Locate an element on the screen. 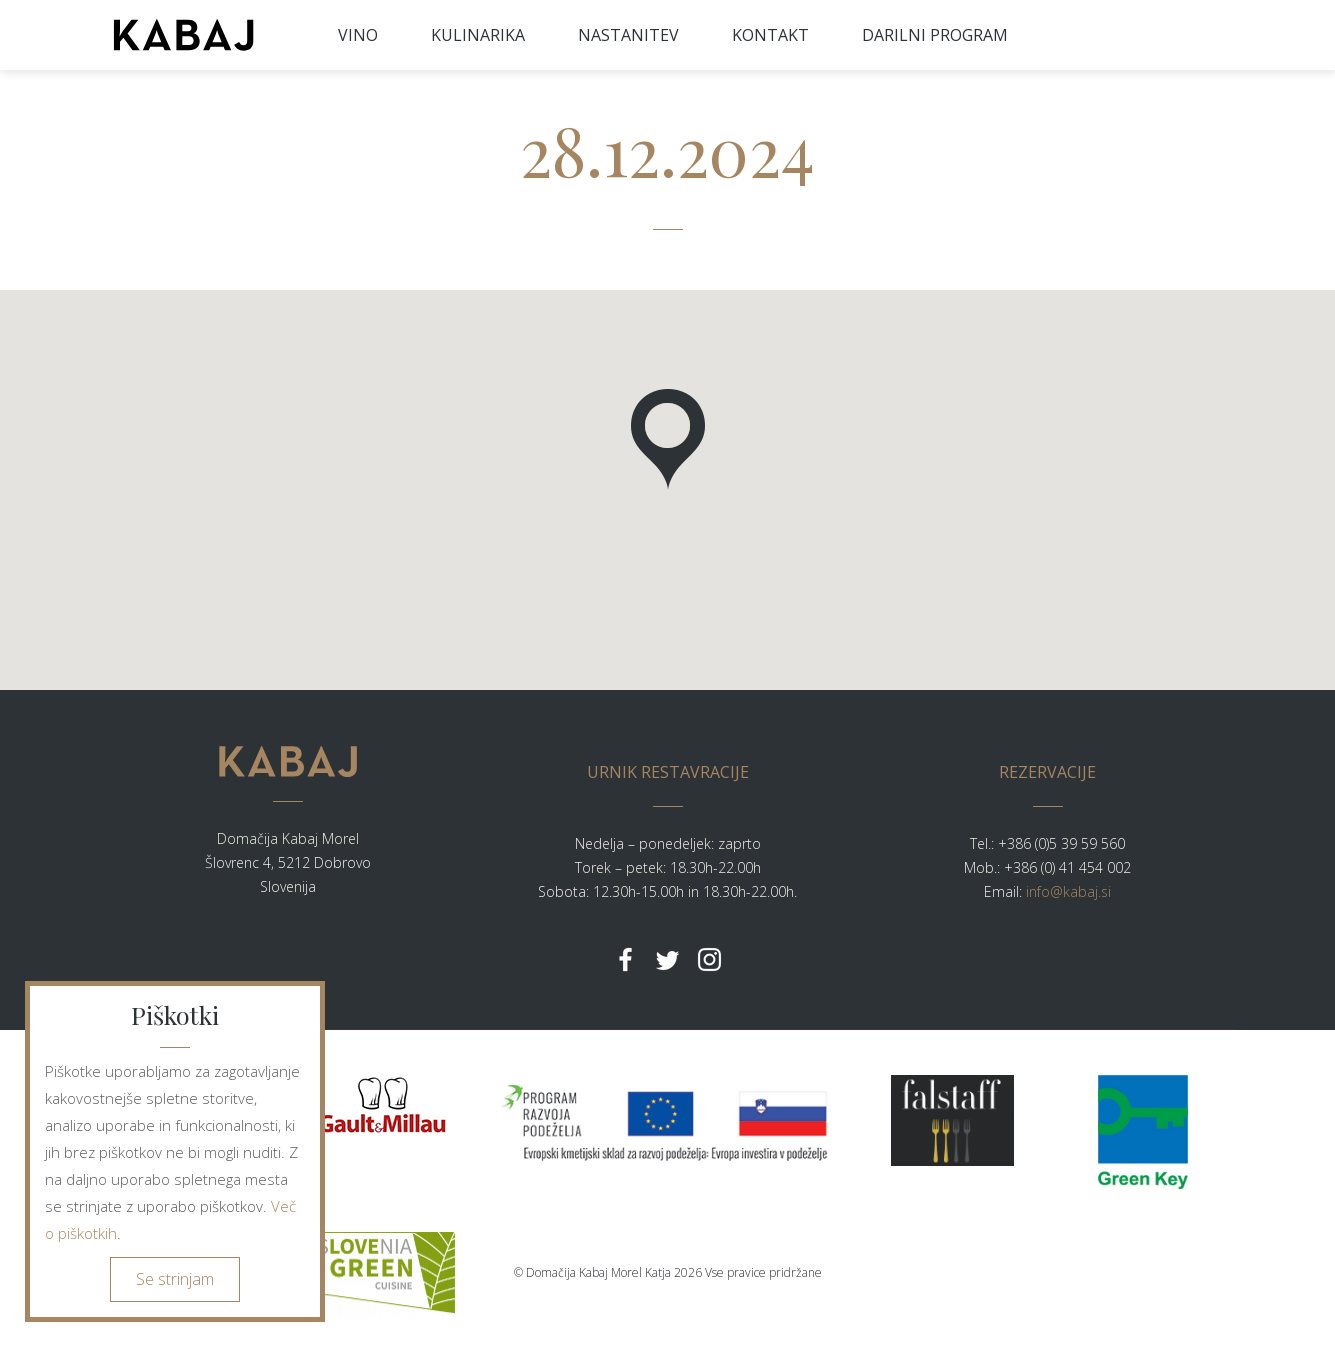  info@kabaj.si is located at coordinates (1068, 891).